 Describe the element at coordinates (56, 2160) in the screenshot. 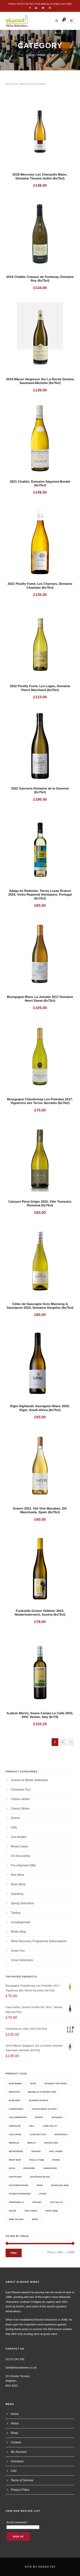

I see `Rhone [Rhone (3 products)]` at that location.